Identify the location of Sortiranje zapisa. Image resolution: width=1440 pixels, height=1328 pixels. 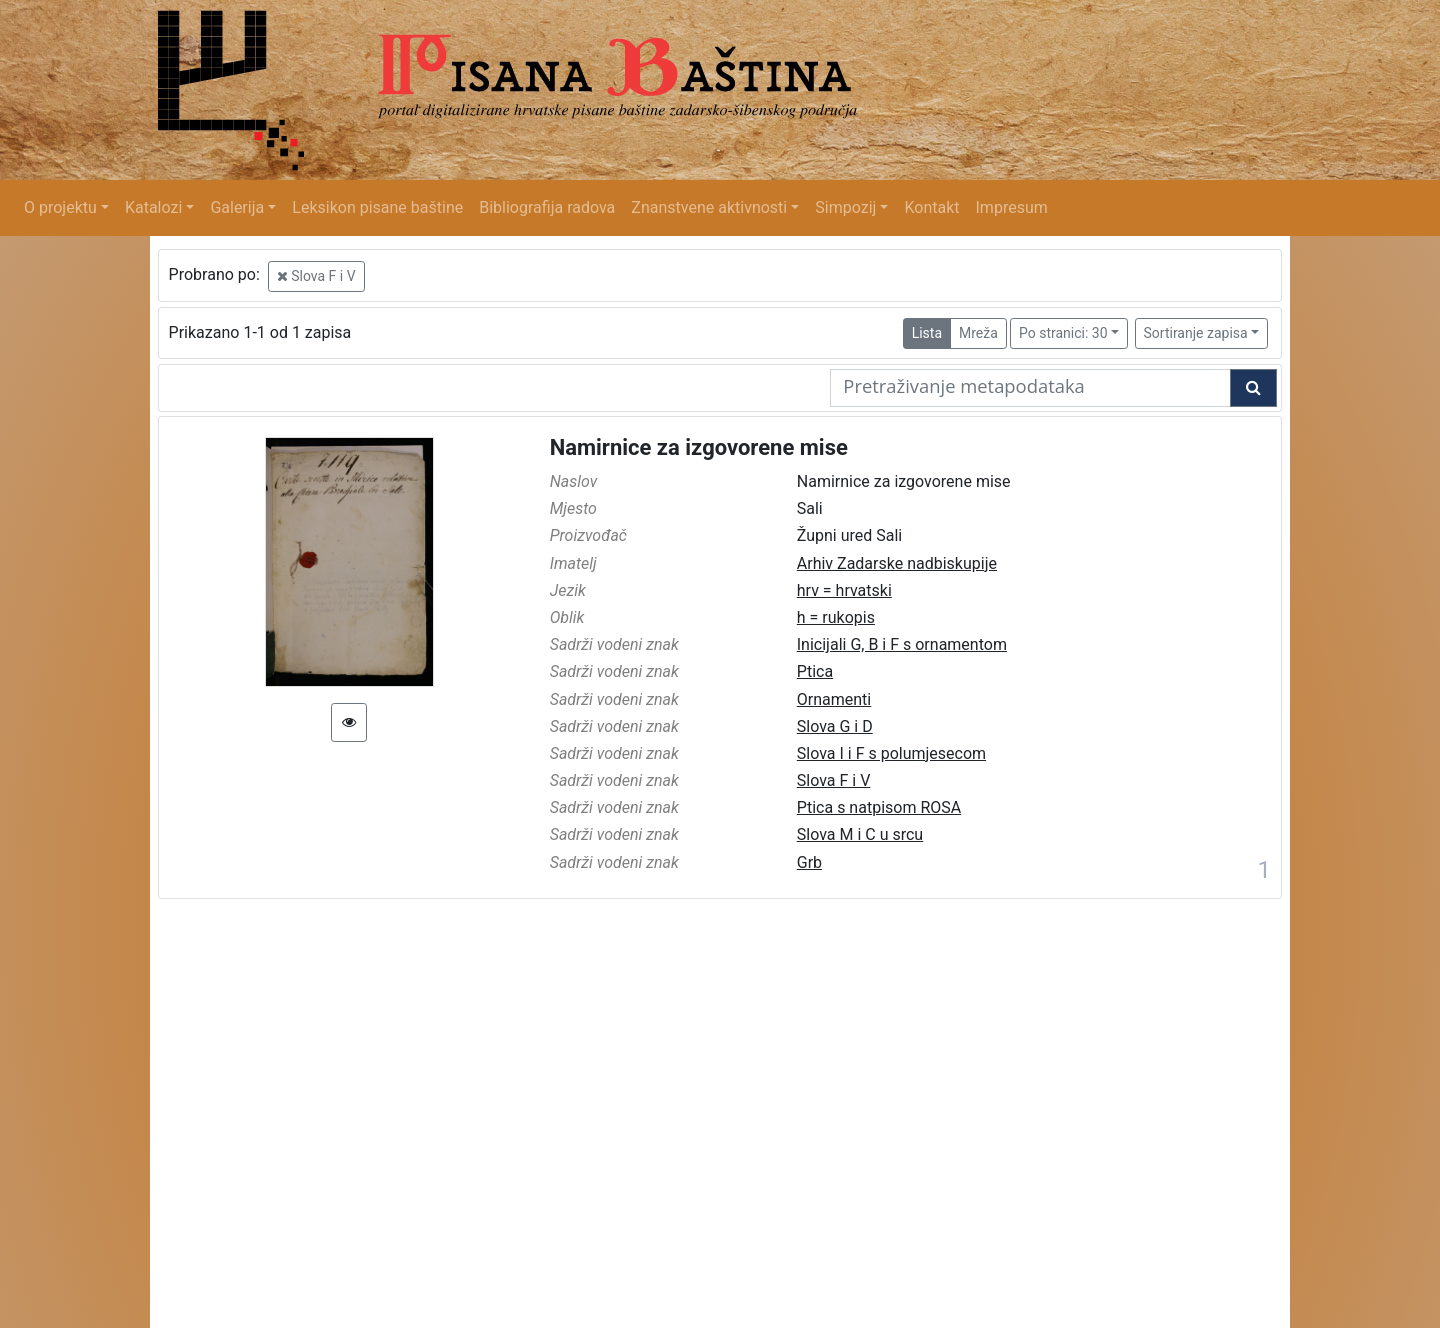
(1196, 333).